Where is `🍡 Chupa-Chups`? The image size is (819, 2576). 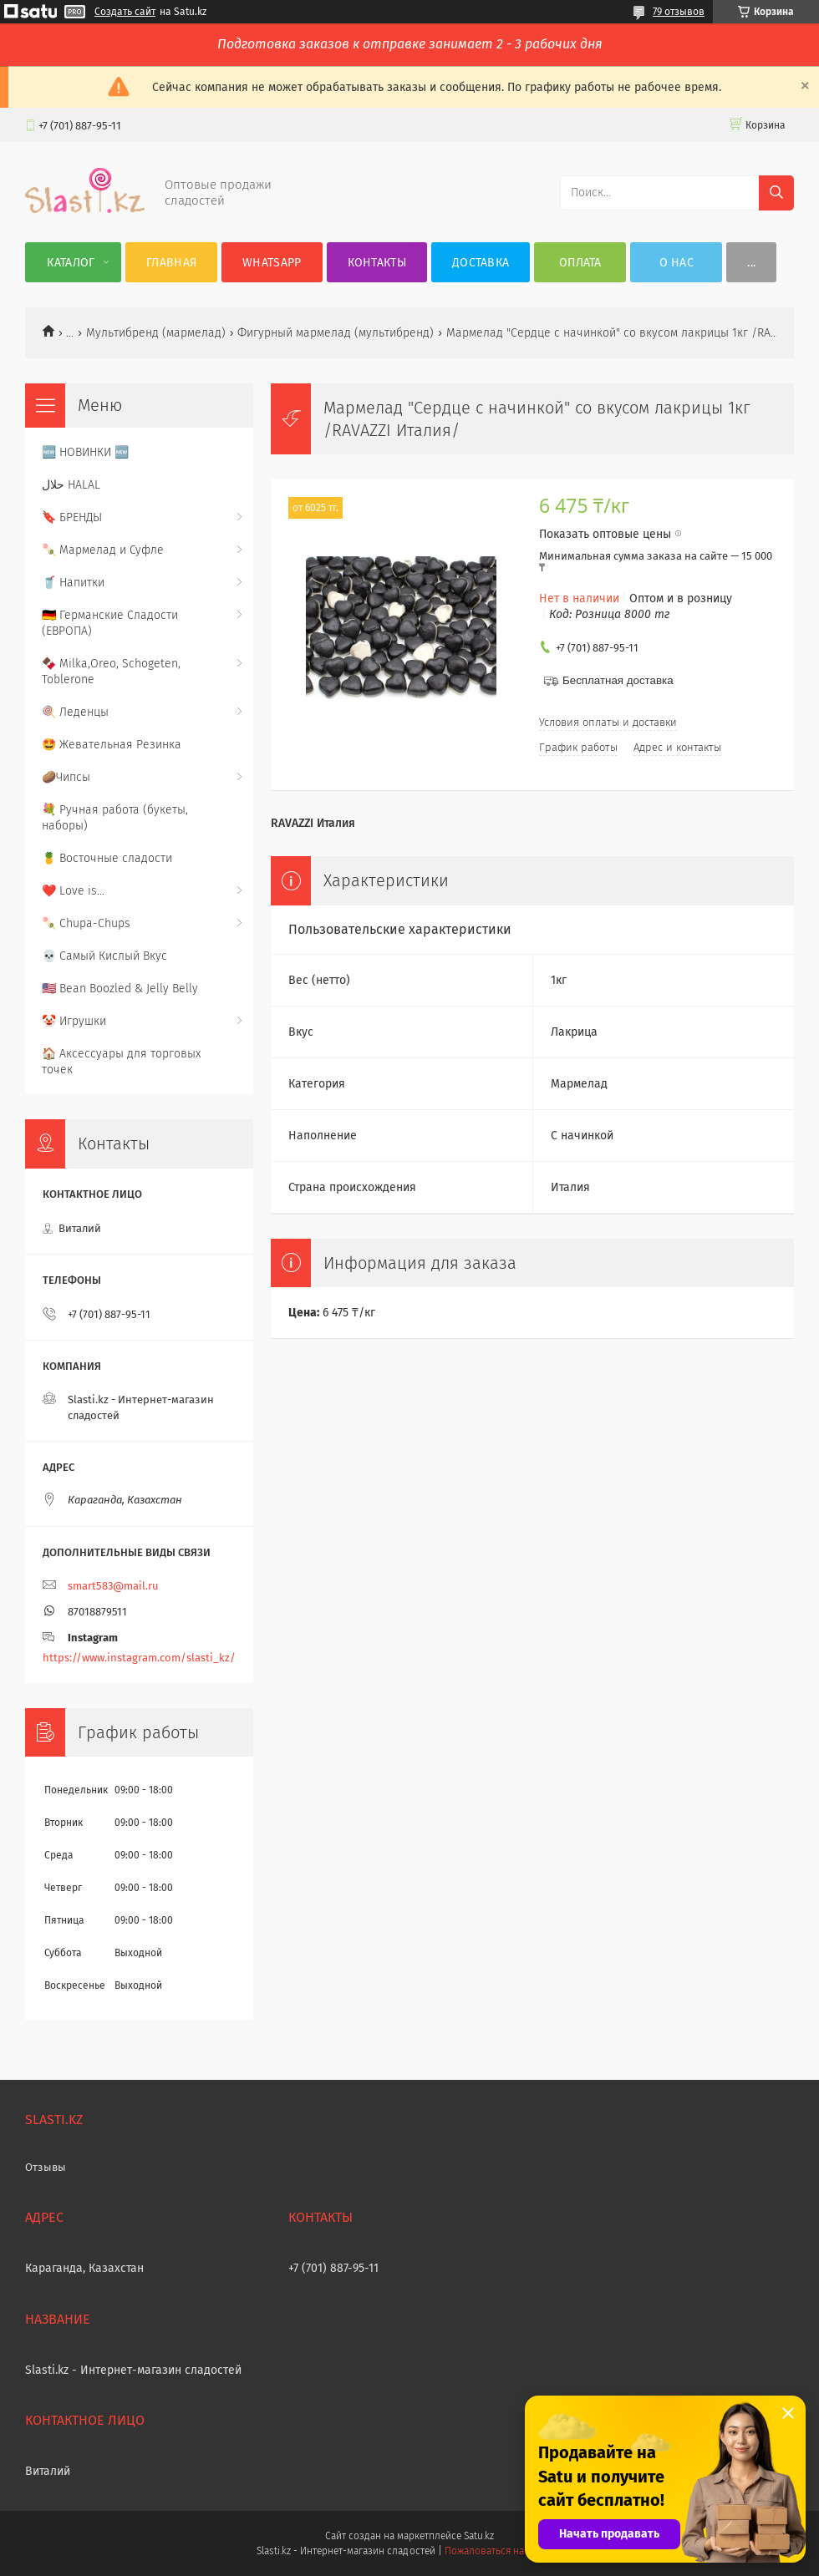 🍡 Chupa-Chups is located at coordinates (86, 923).